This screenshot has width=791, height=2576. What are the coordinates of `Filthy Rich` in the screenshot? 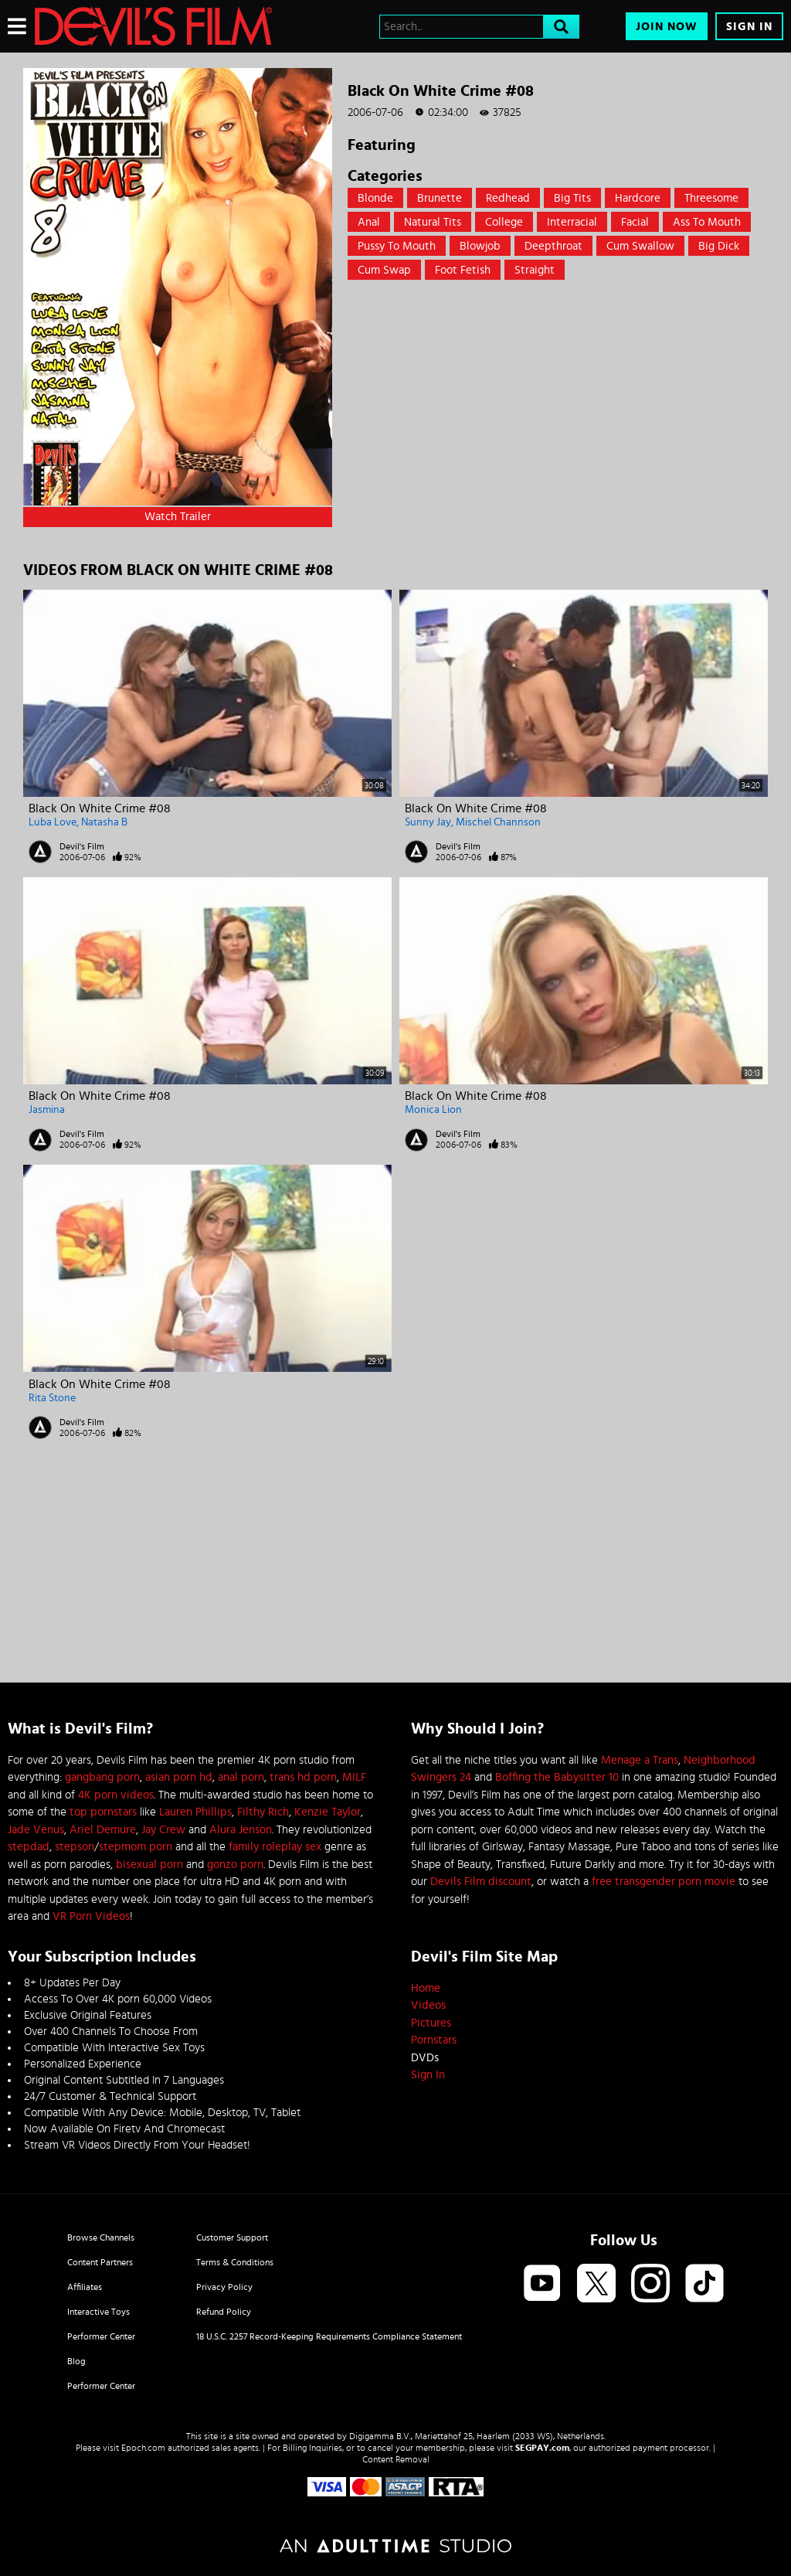 It's located at (263, 1812).